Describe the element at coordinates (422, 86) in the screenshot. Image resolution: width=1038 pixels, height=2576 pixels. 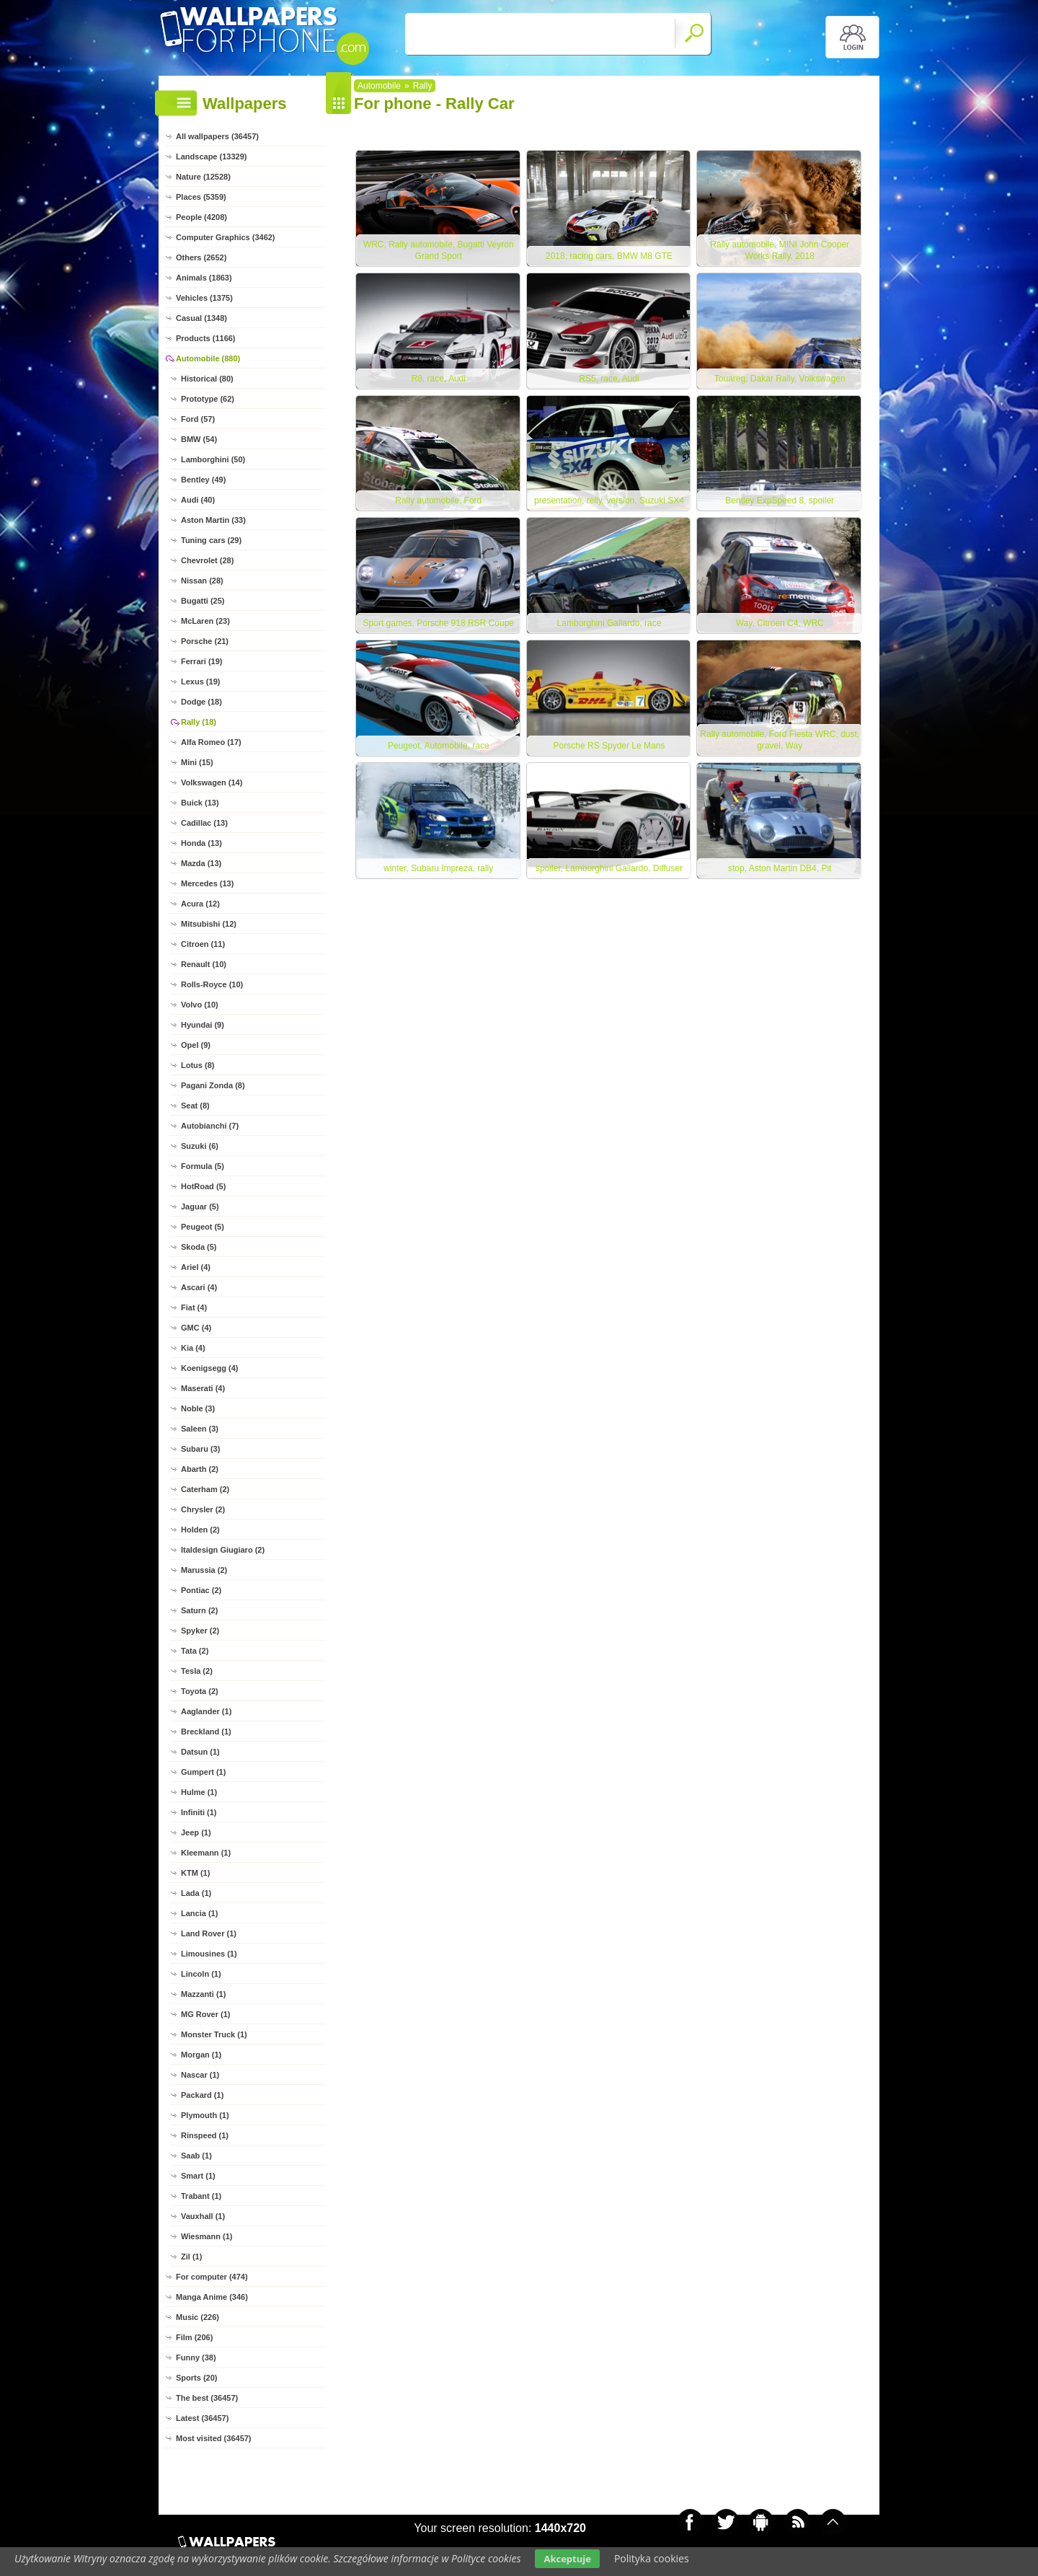
I see `Rally` at that location.